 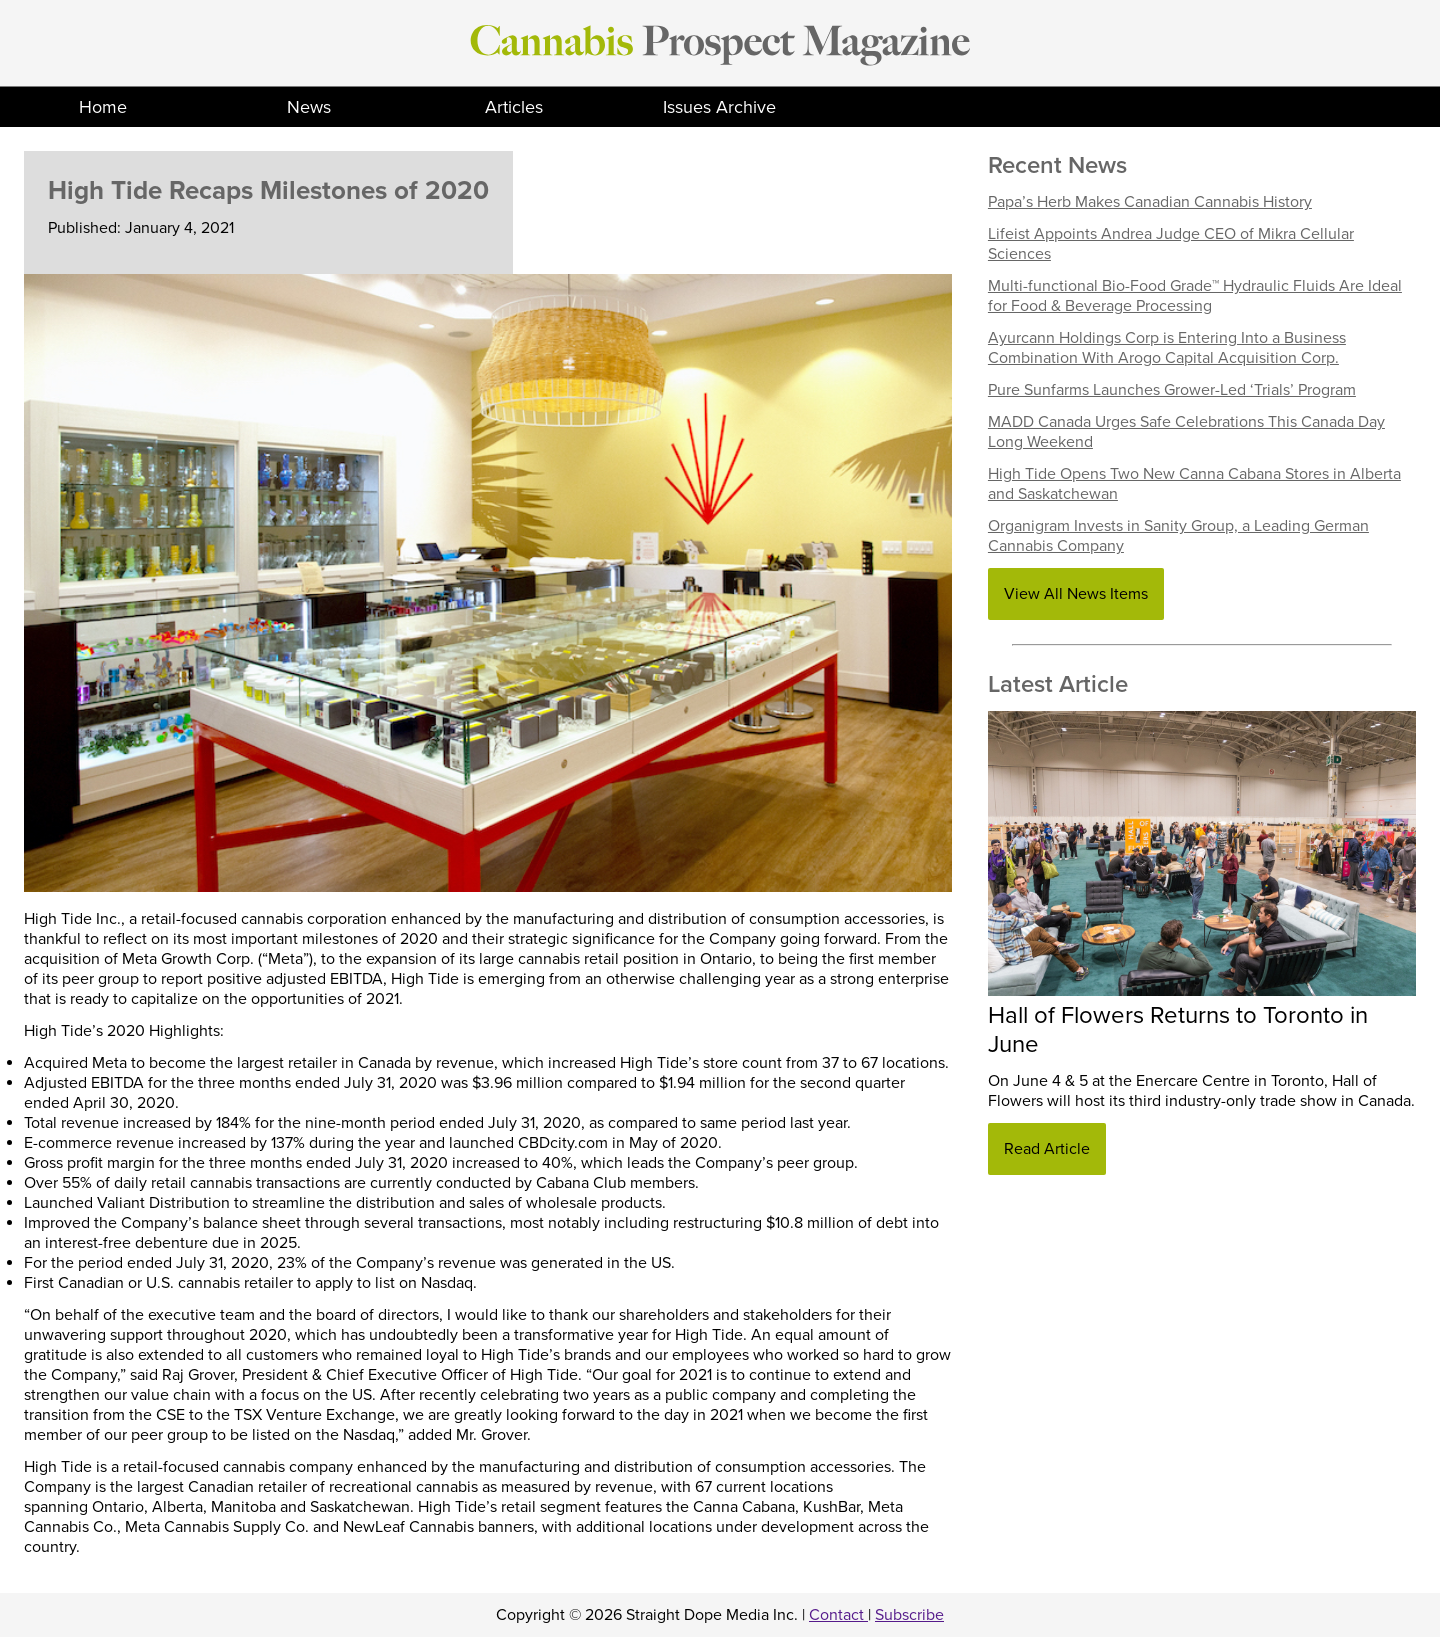 What do you see at coordinates (909, 1615) in the screenshot?
I see `Subscribe` at bounding box center [909, 1615].